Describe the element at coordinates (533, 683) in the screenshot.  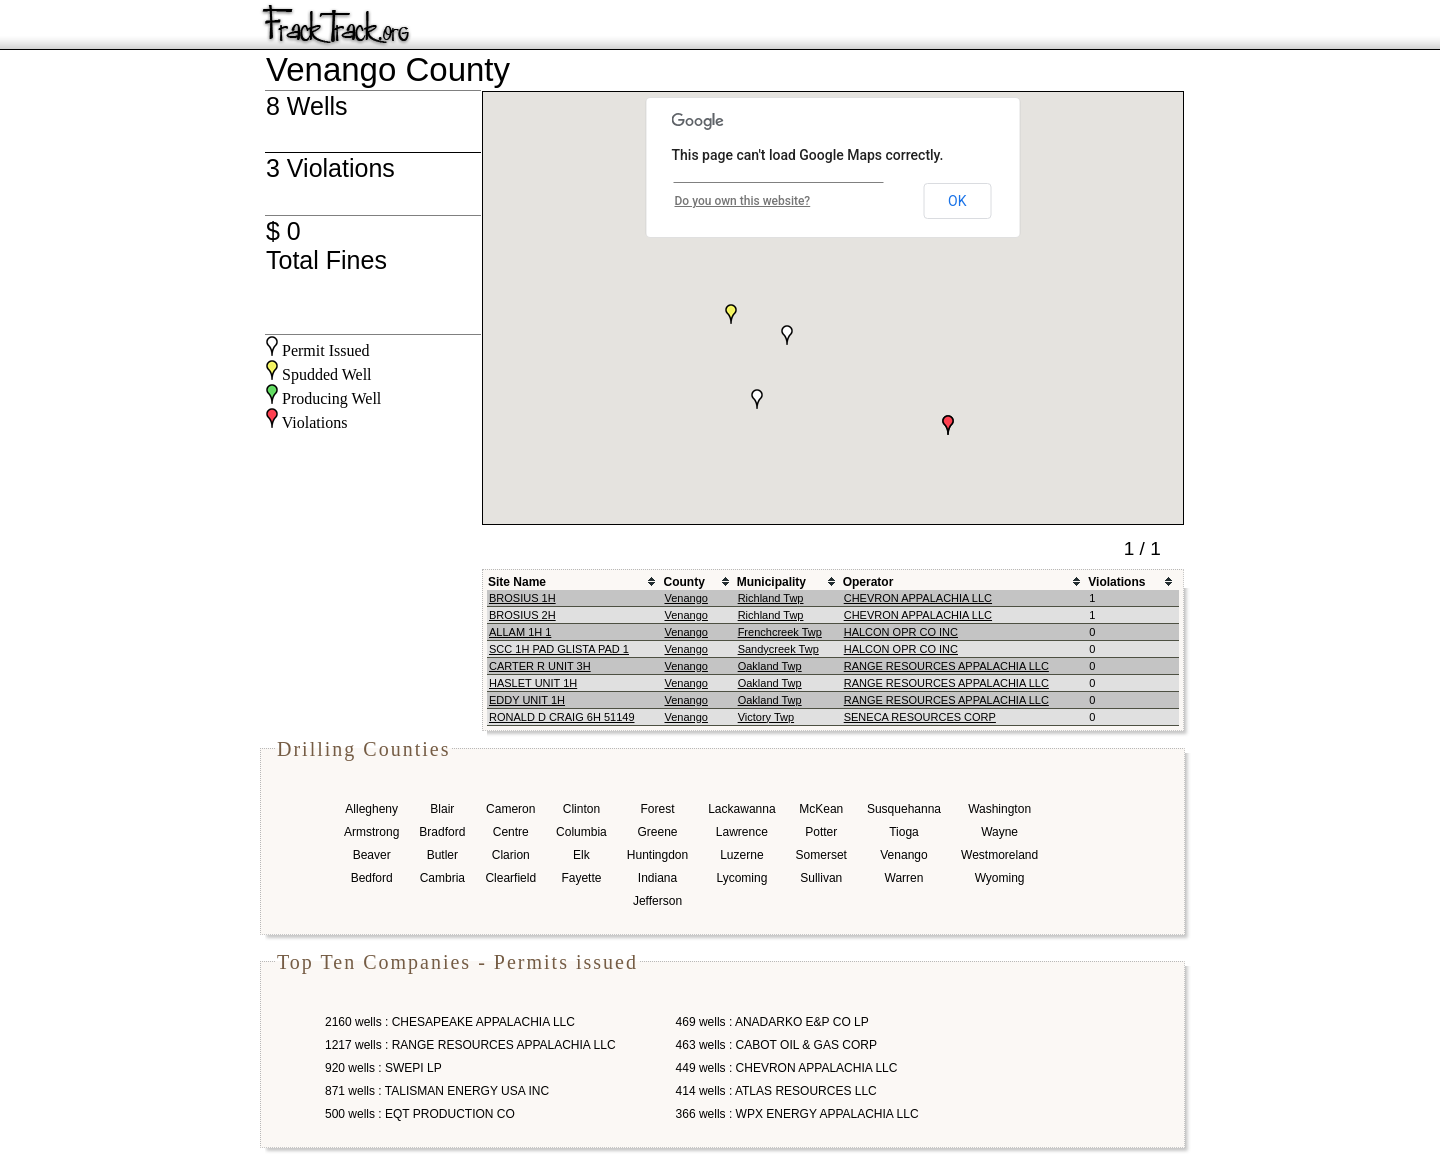
I see `HASLET UNIT 1H` at that location.